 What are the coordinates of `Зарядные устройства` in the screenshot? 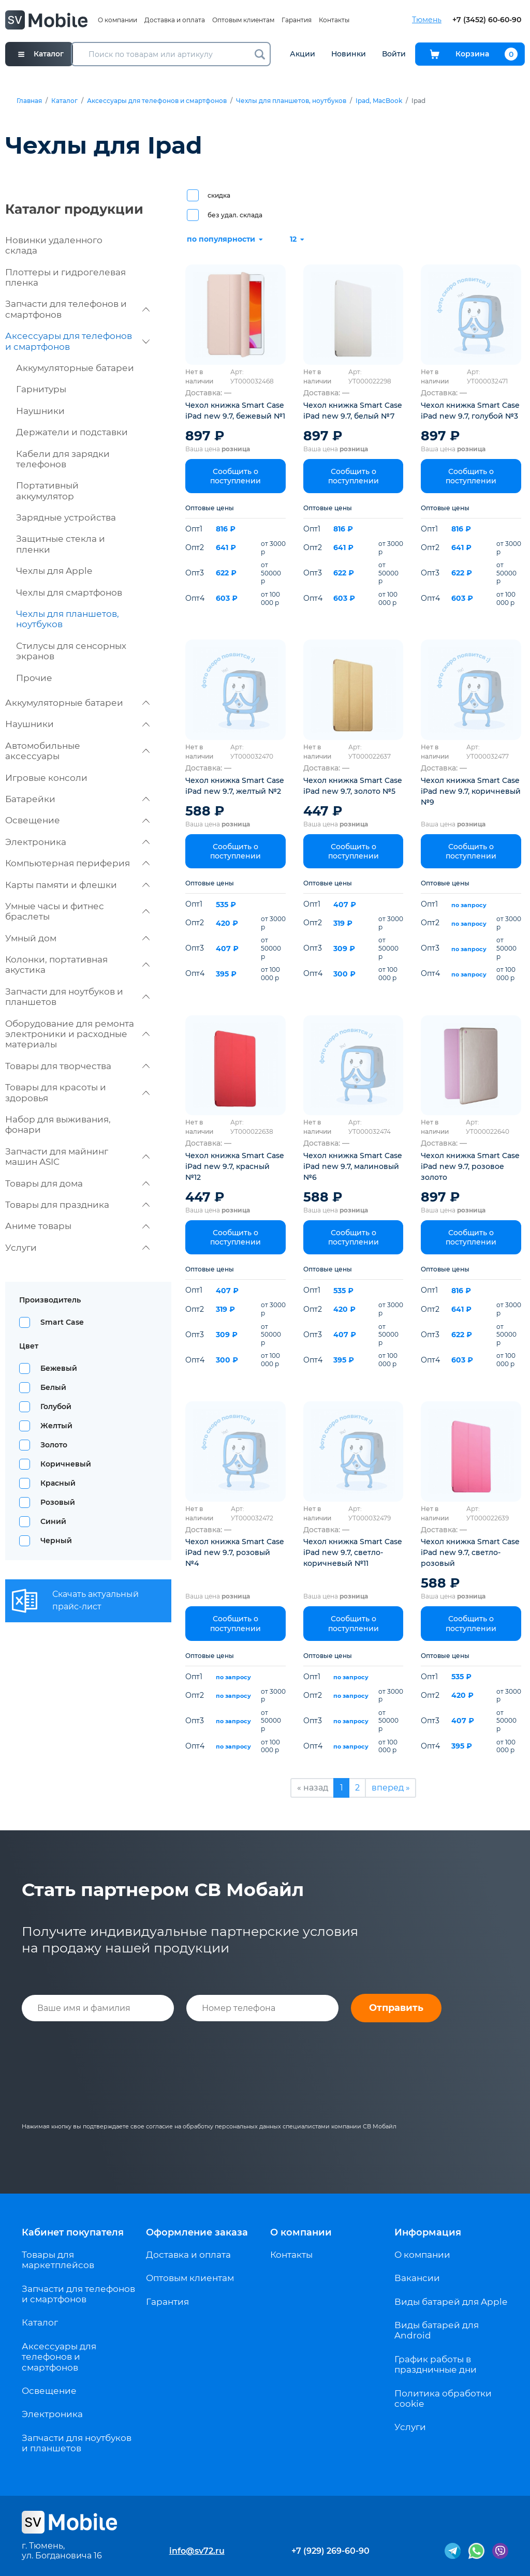 It's located at (66, 517).